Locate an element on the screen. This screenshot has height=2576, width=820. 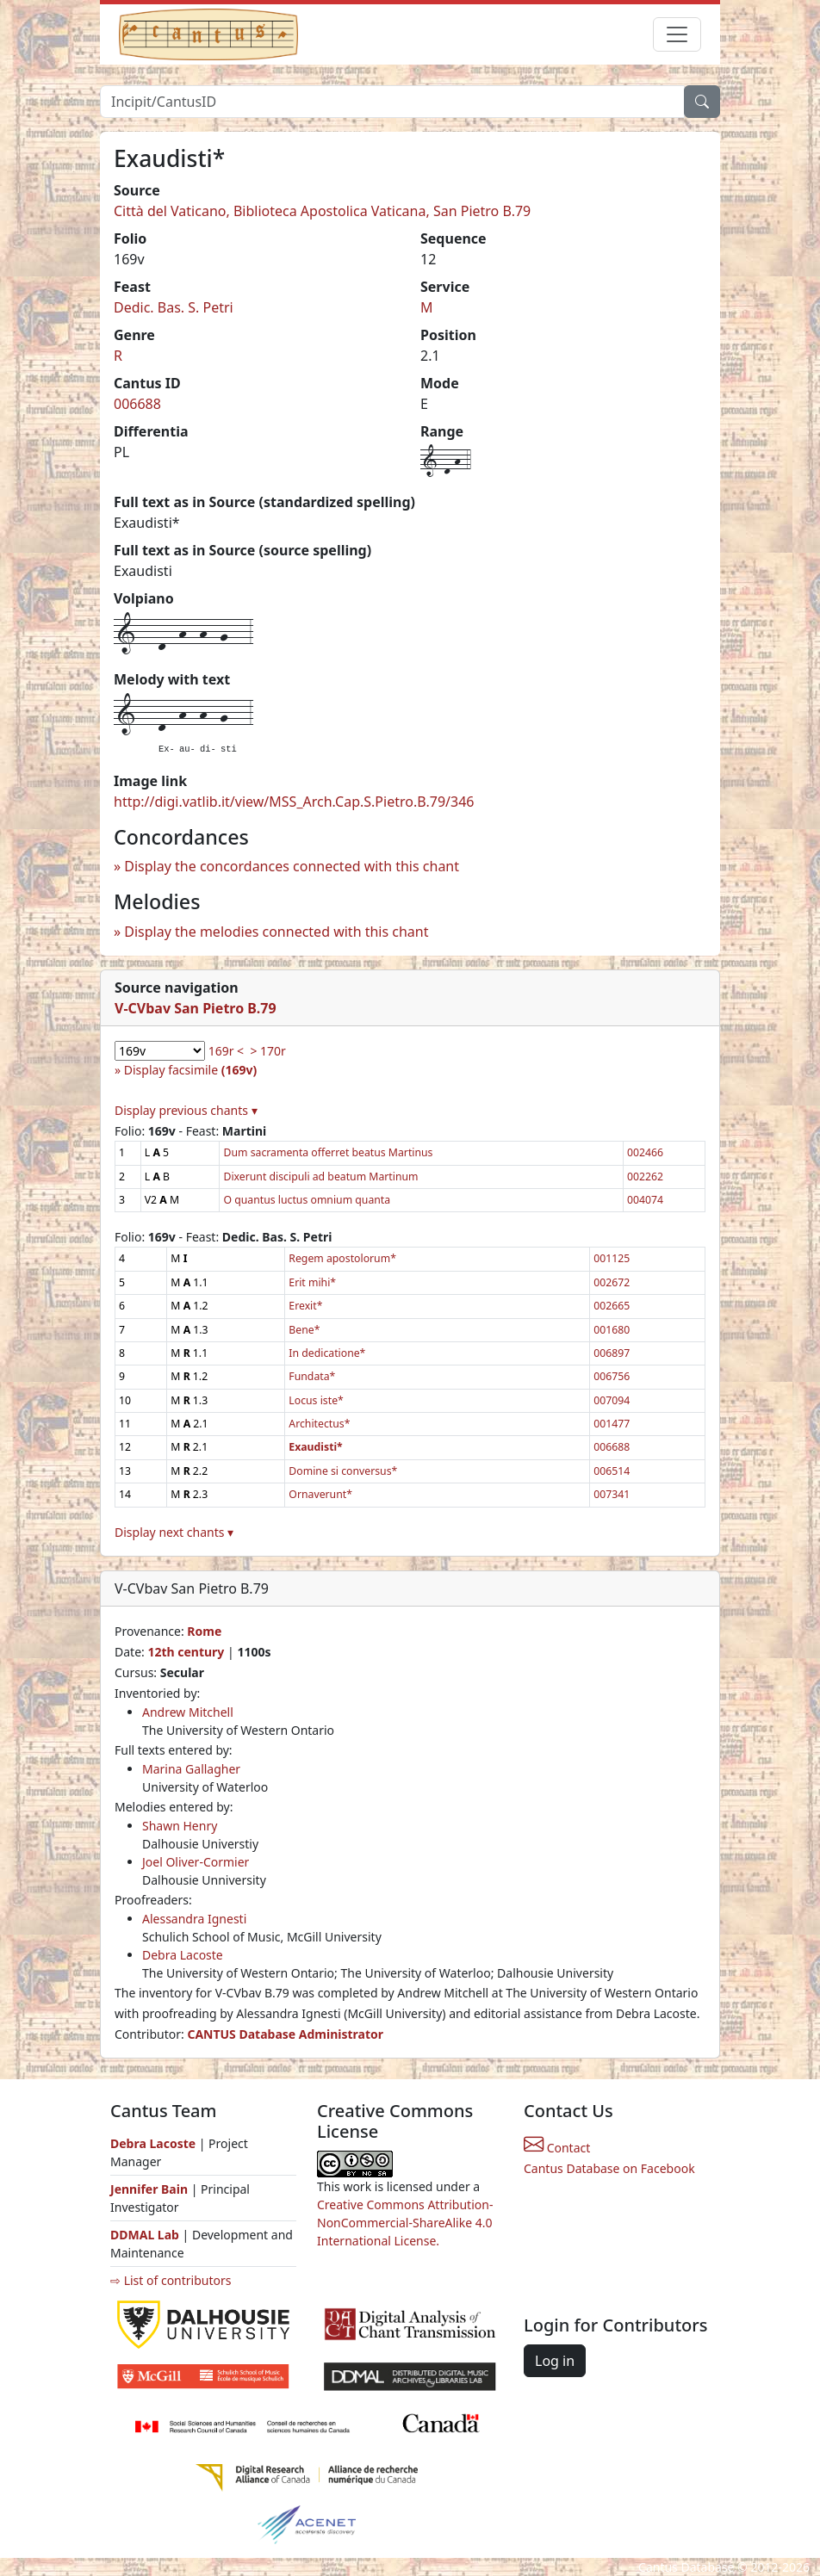
Display the melodies connected with this chant is located at coordinates (276, 931).